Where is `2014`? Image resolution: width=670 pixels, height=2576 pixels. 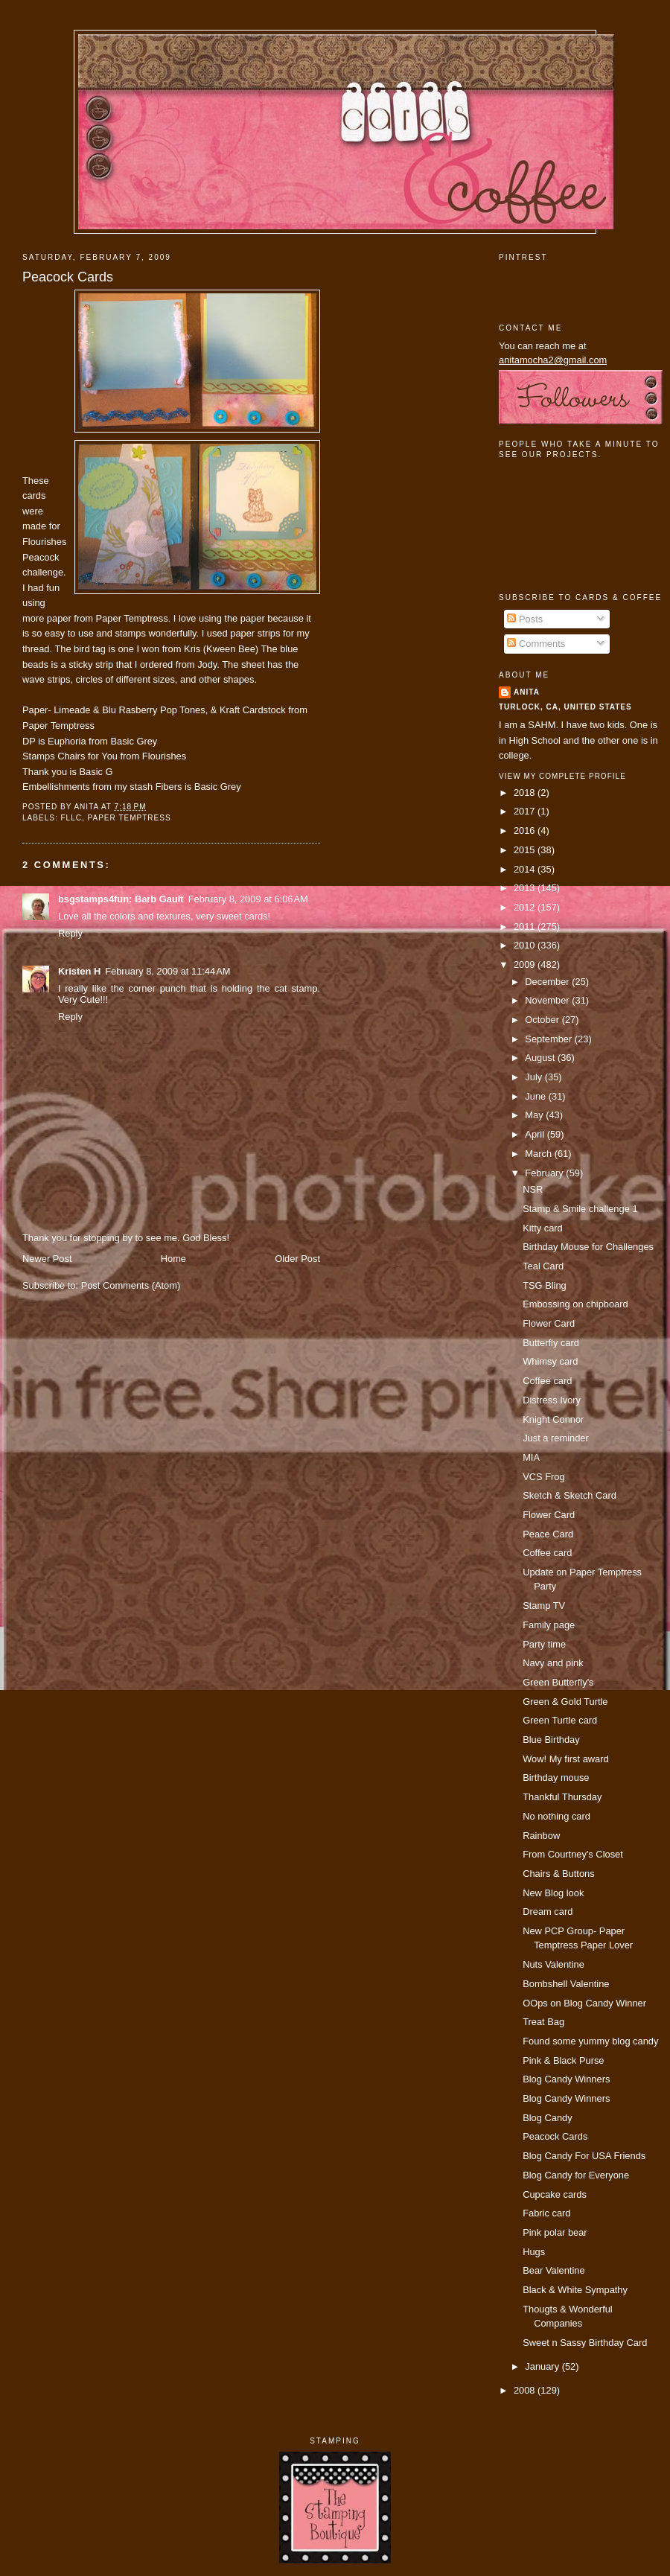 2014 is located at coordinates (525, 869).